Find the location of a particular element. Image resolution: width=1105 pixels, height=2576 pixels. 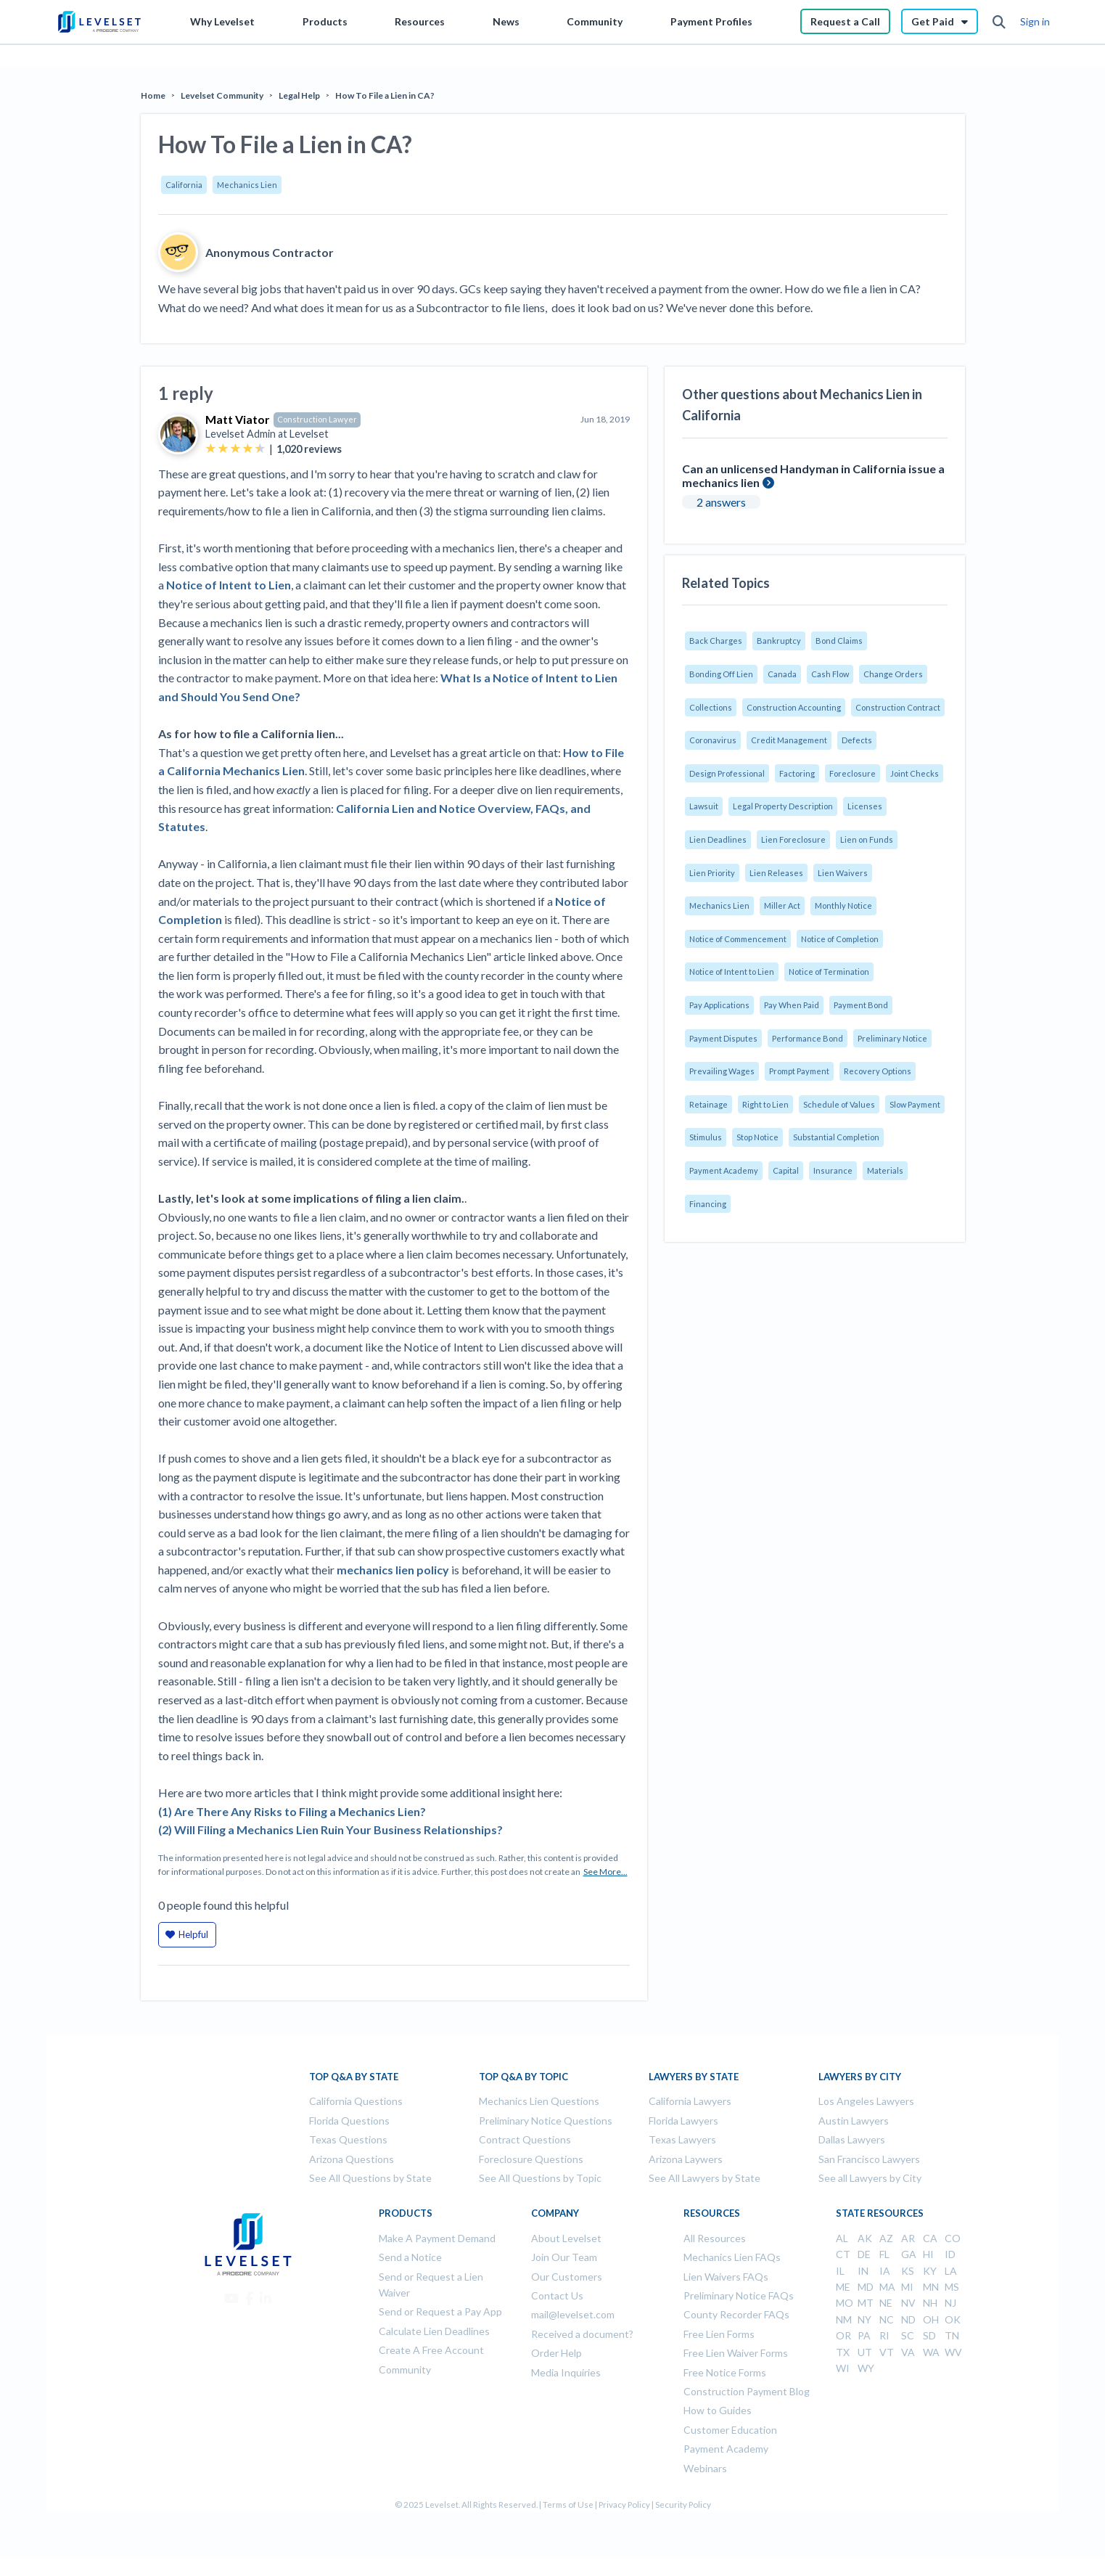

OK is located at coordinates (953, 2319).